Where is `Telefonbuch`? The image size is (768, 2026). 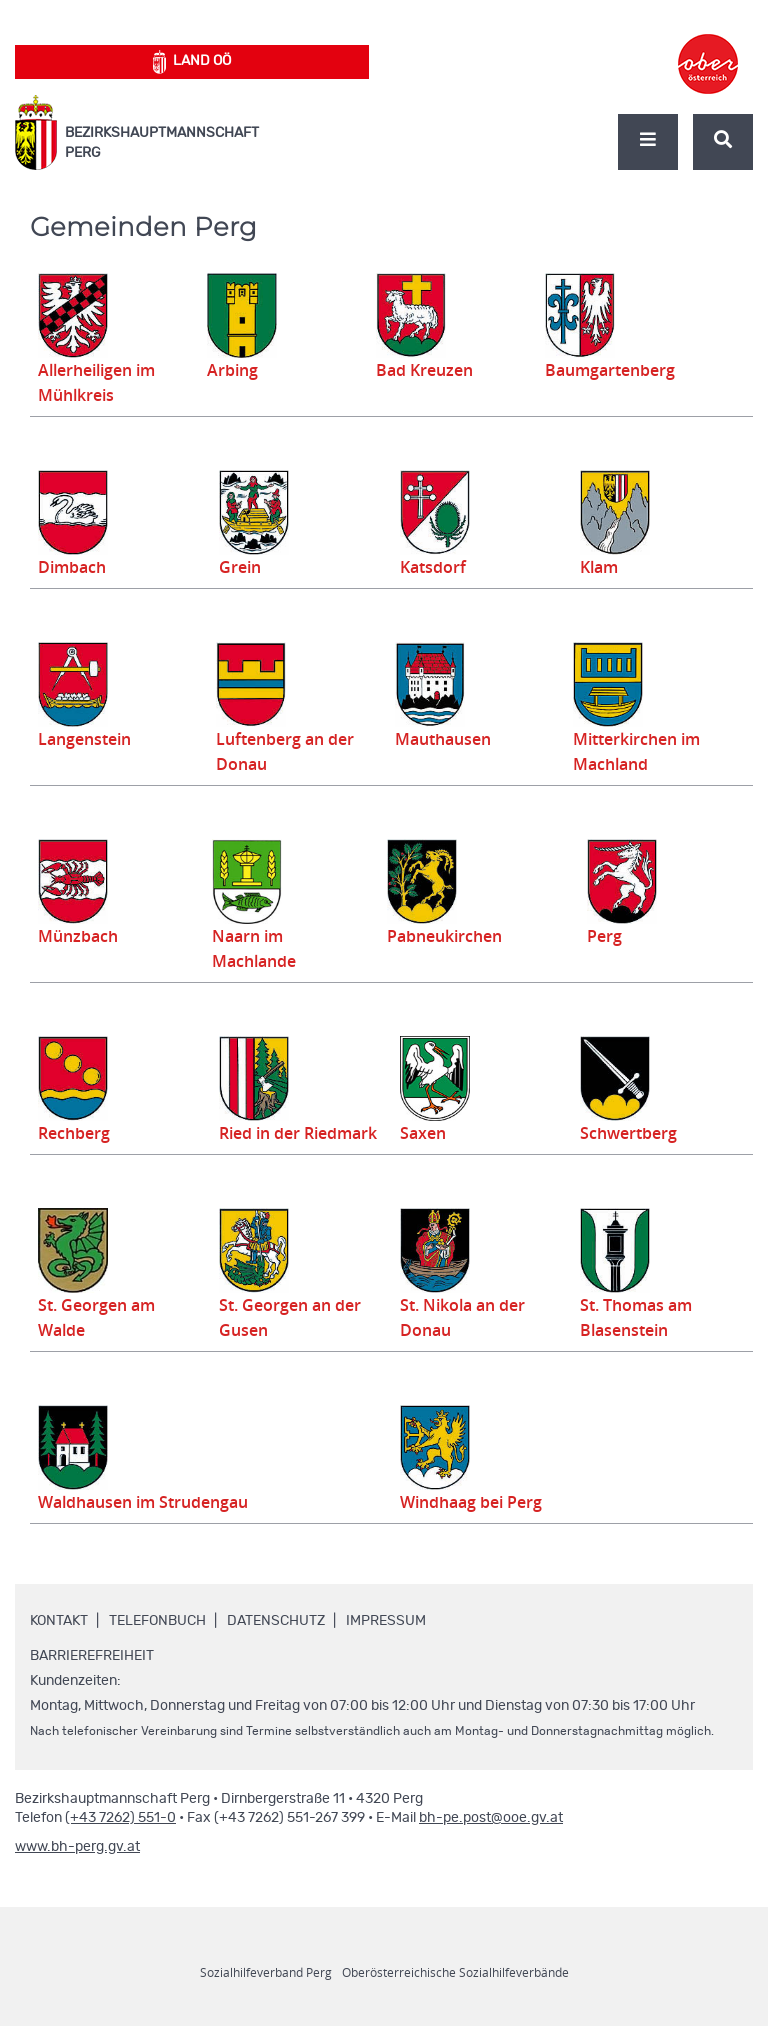
Telefonbuch is located at coordinates (157, 1646).